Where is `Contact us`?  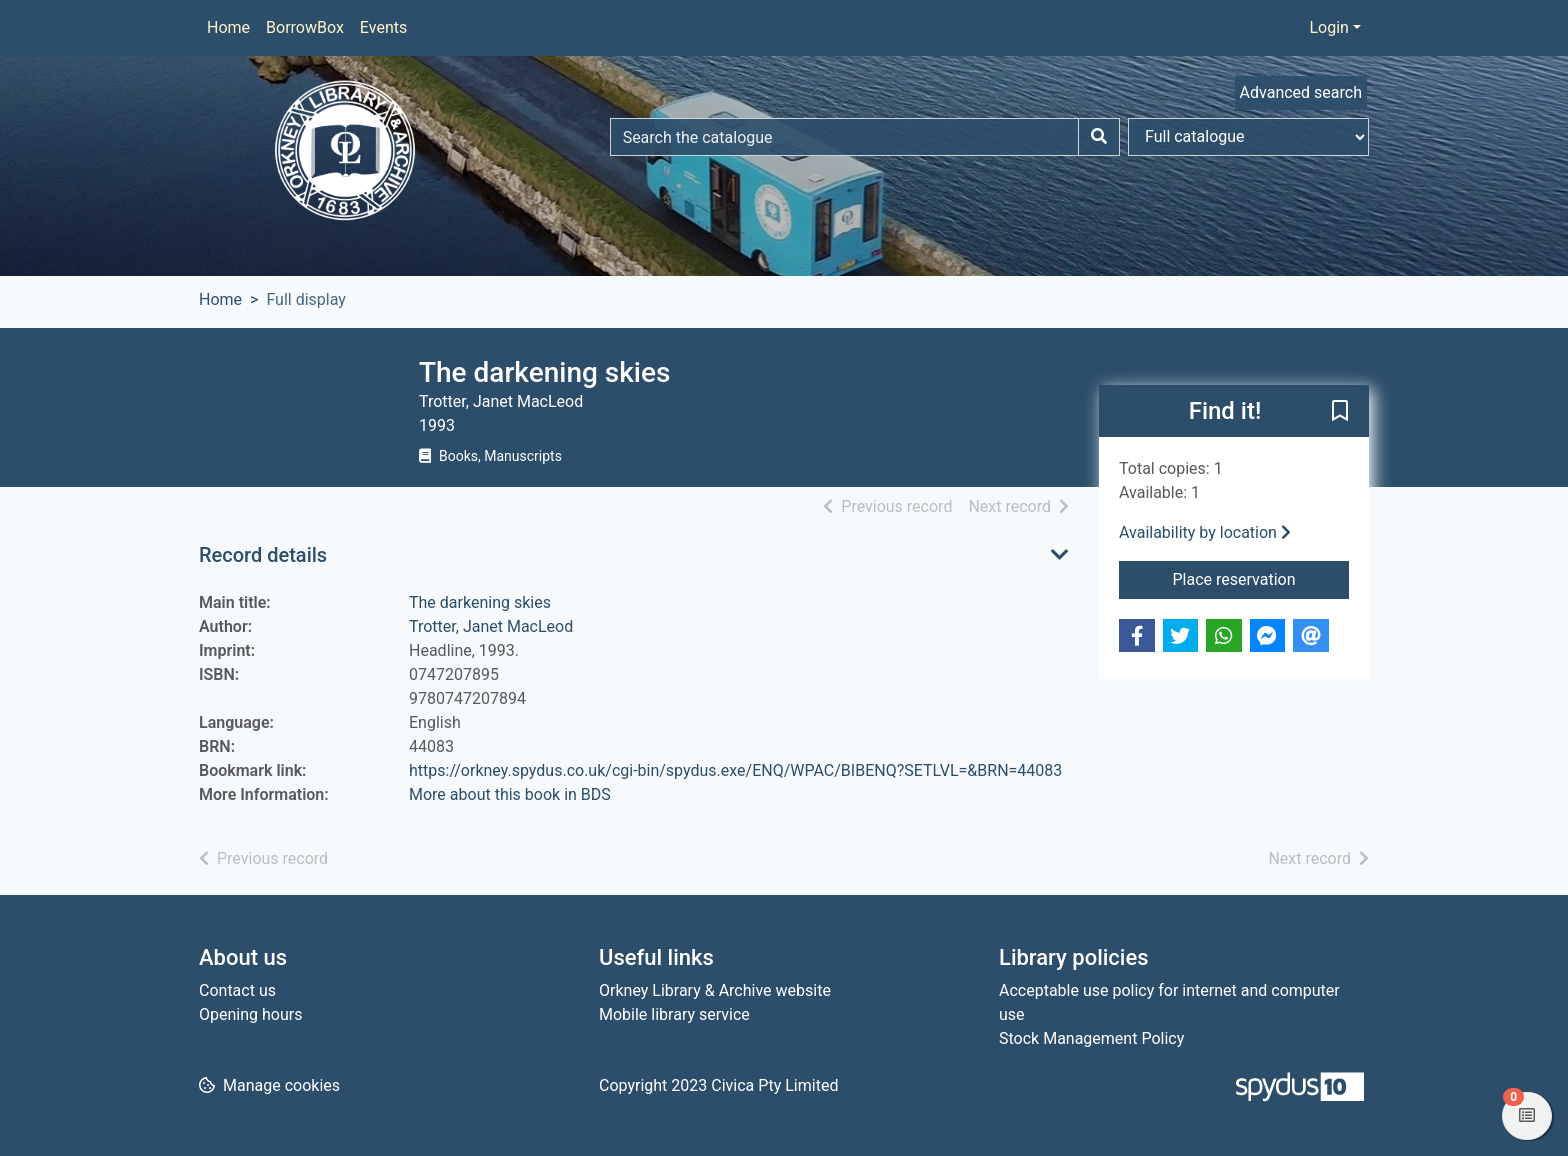
Contact us is located at coordinates (237, 990).